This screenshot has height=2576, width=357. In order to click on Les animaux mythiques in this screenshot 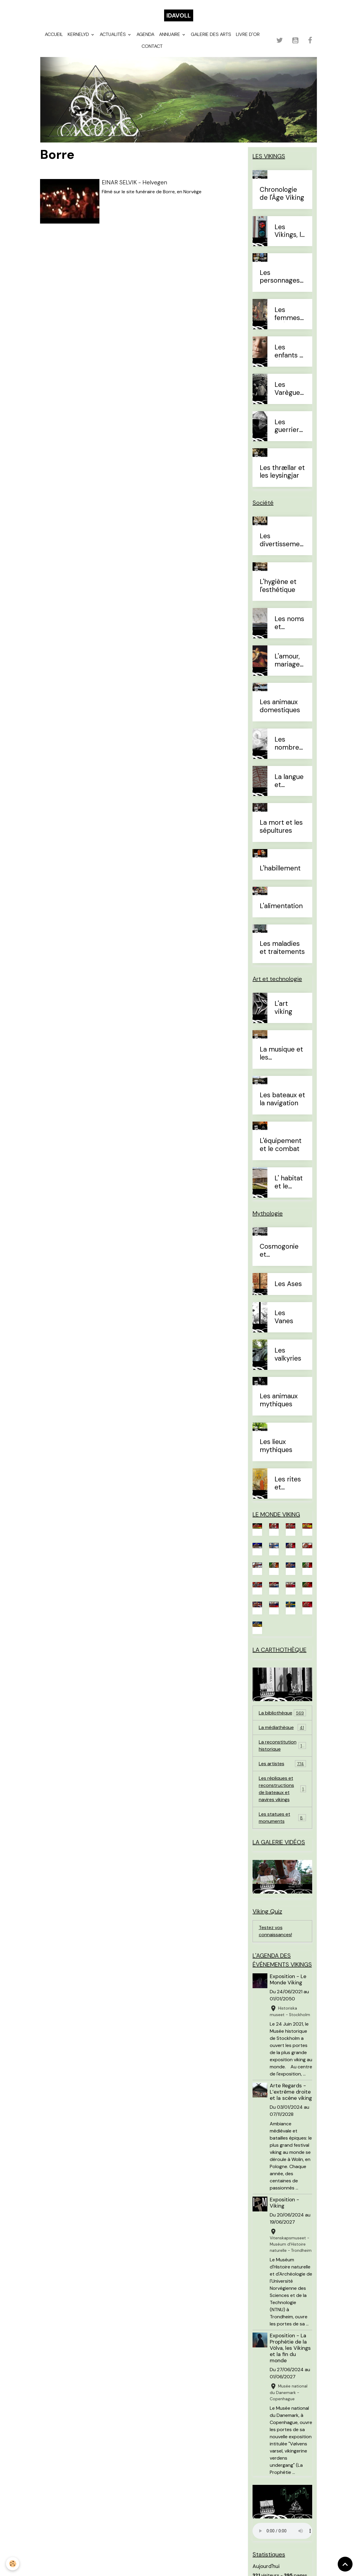, I will do `click(279, 1400)`.